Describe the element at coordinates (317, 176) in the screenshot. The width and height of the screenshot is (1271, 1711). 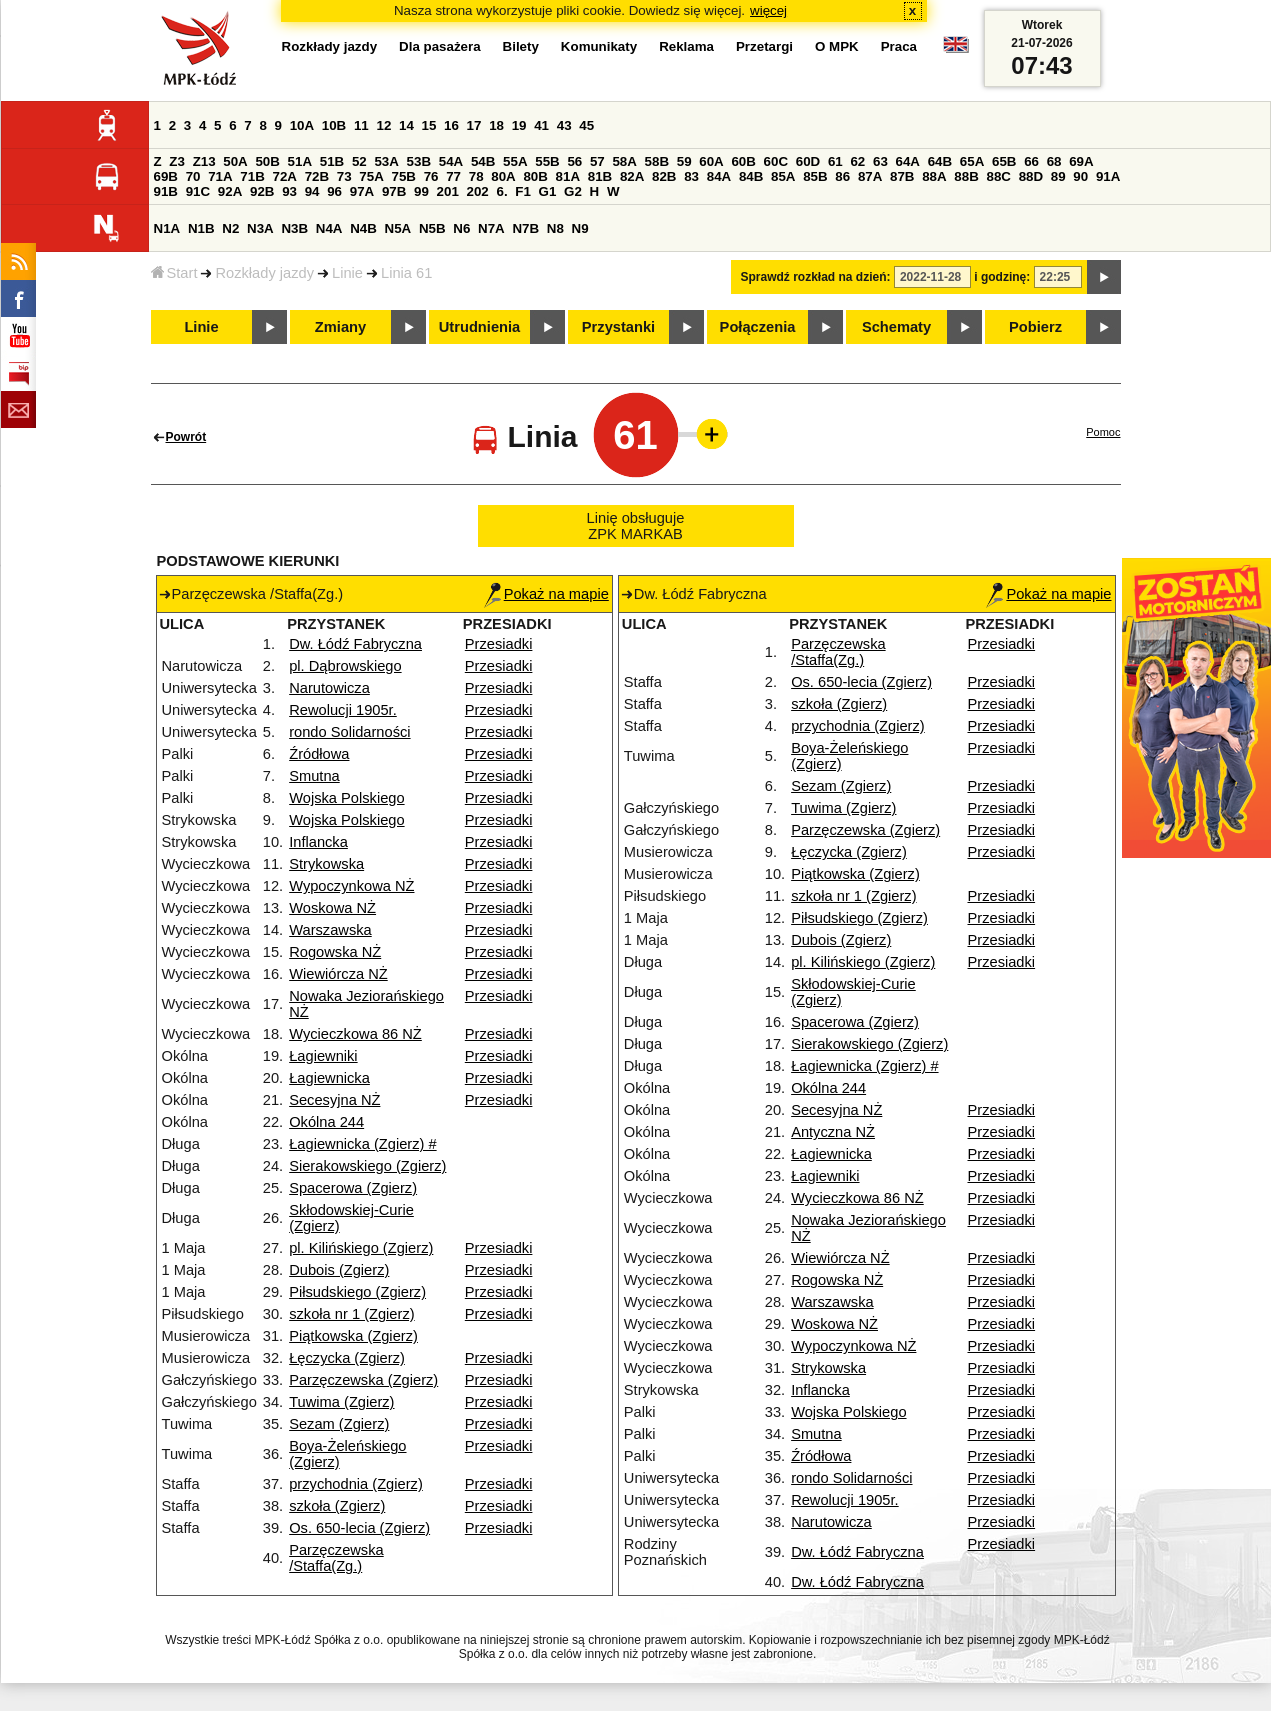
I see `72B` at that location.